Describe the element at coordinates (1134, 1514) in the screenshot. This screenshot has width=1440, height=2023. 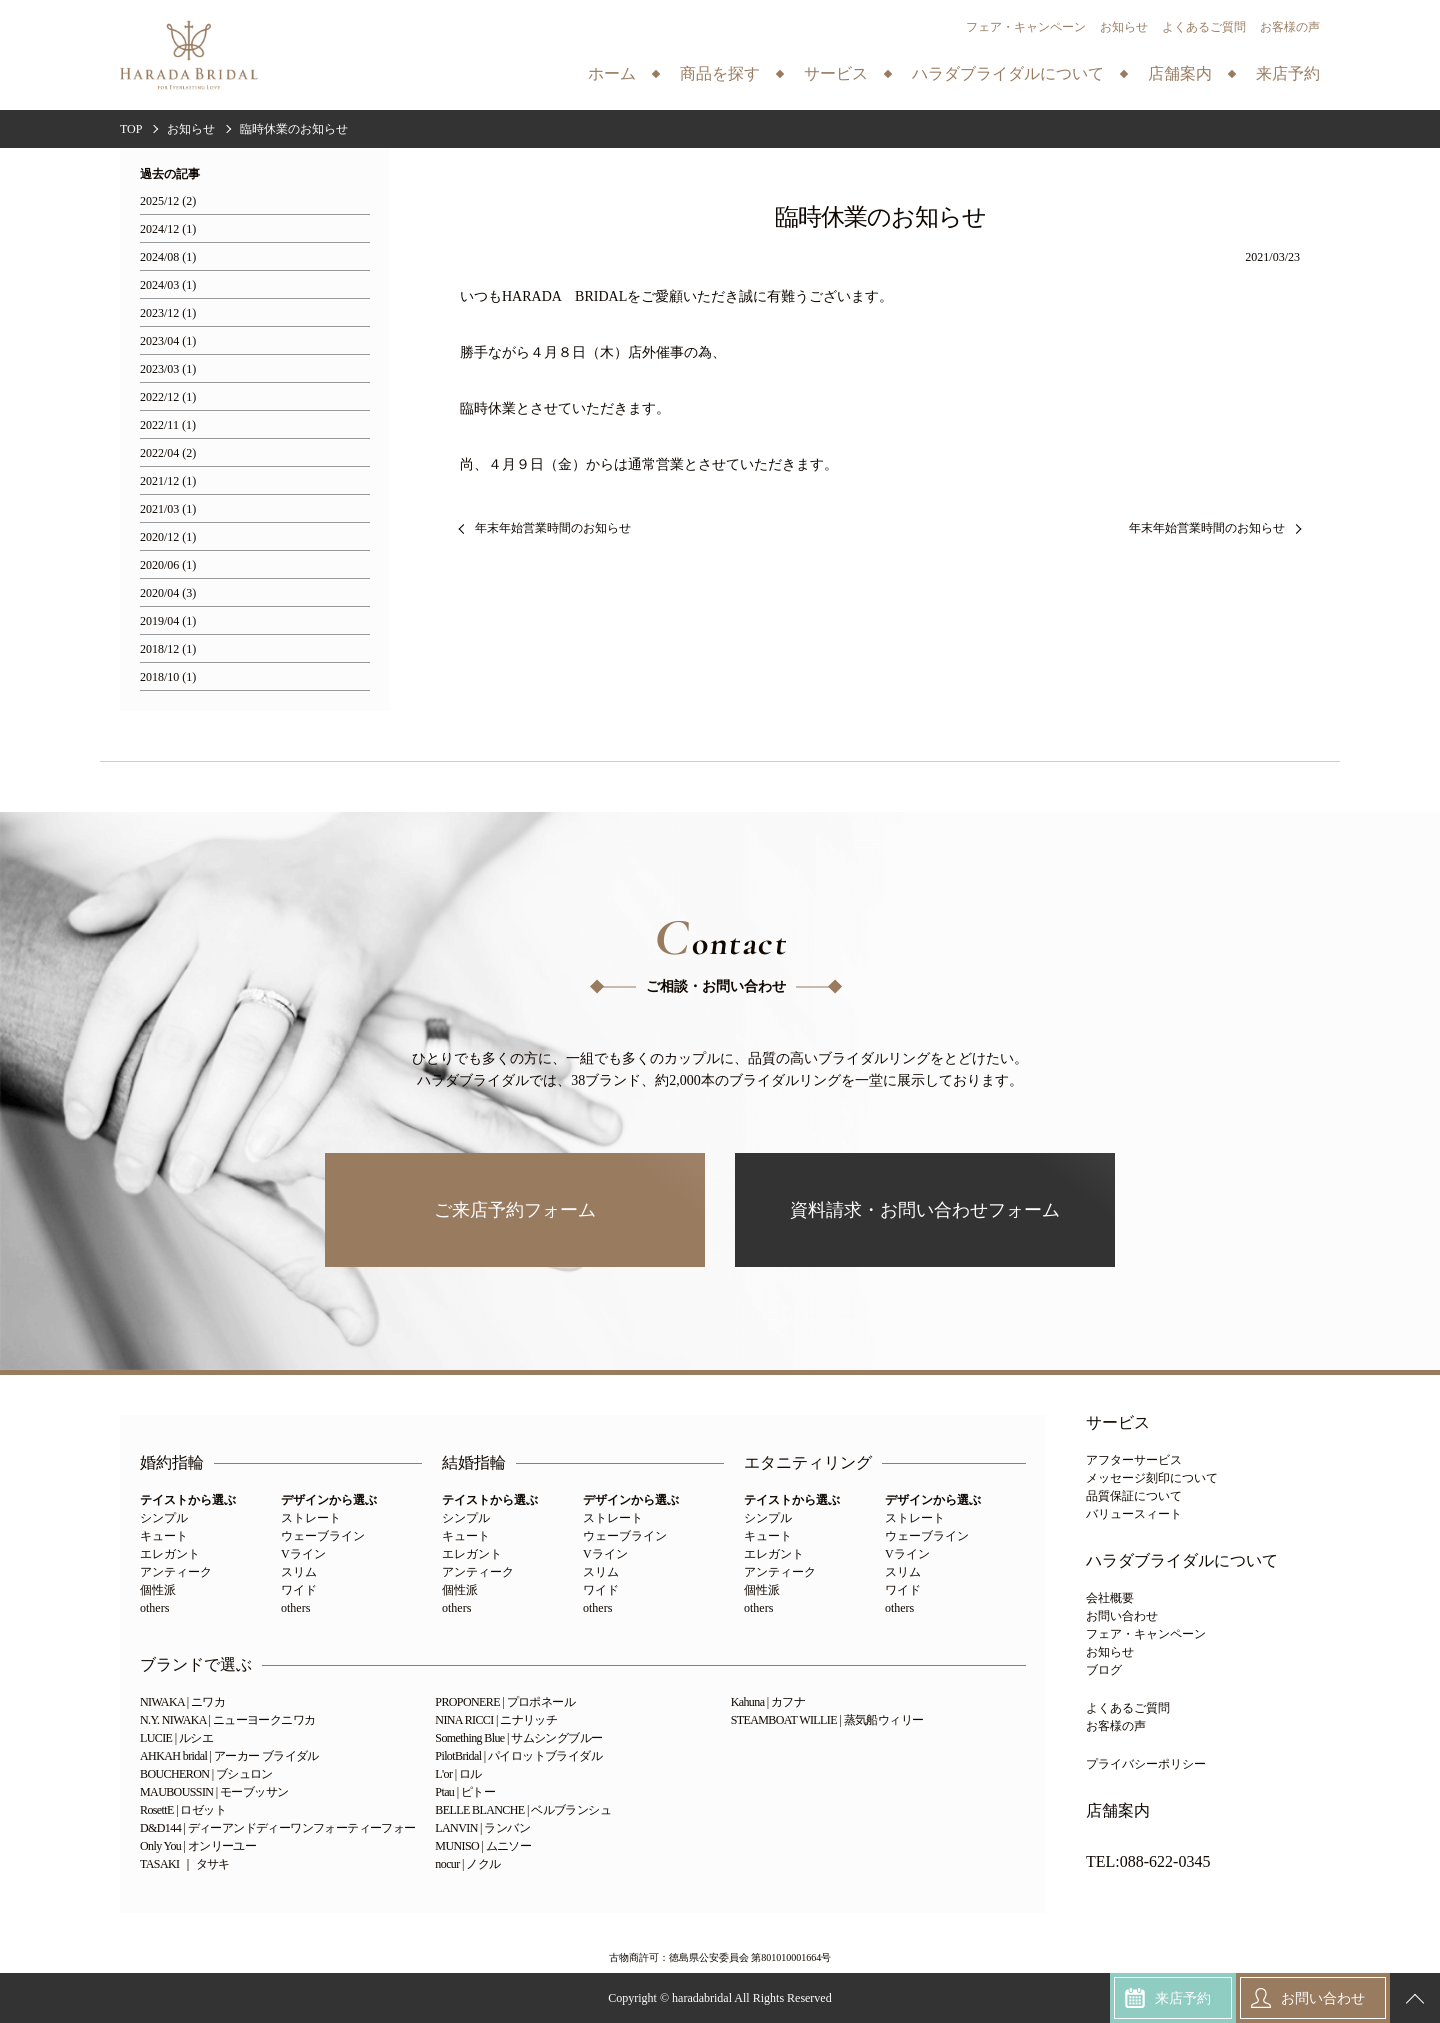
I see `バリュースィート` at that location.